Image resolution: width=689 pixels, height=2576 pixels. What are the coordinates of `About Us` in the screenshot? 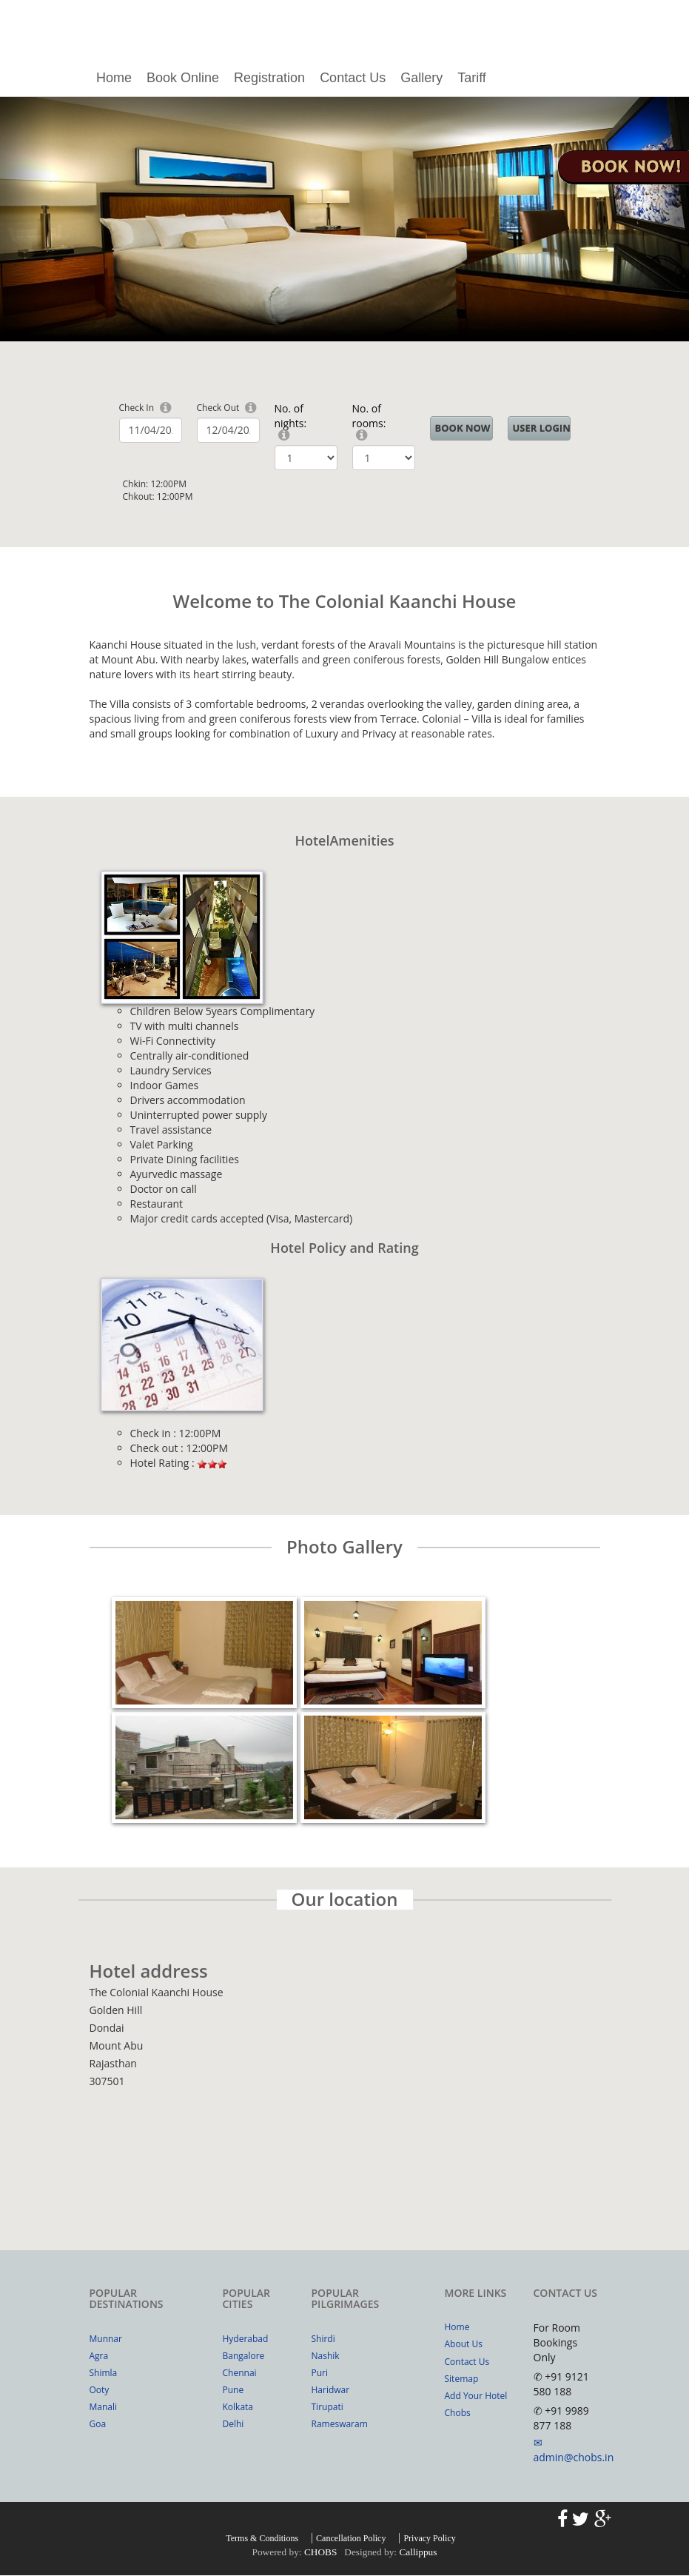 It's located at (464, 2344).